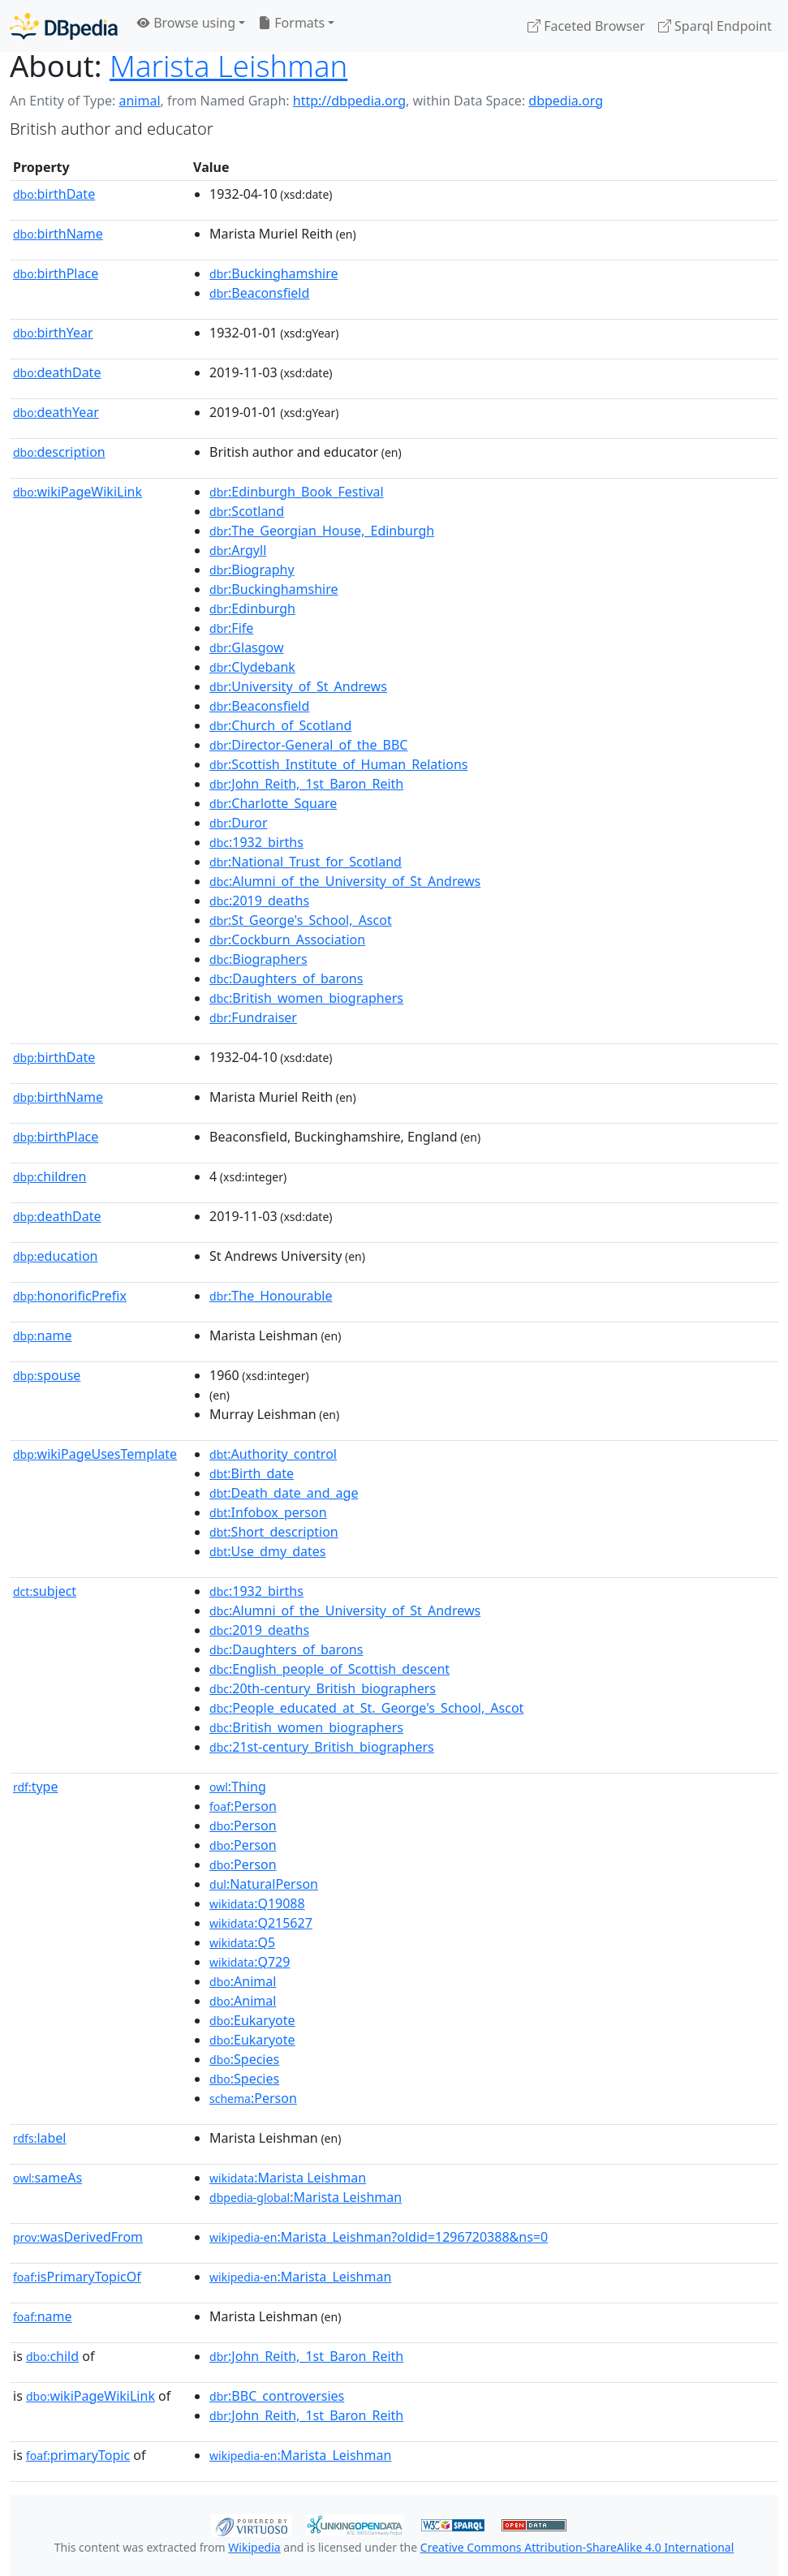 The image size is (788, 2576). Describe the element at coordinates (249, 1962) in the screenshot. I see `:Q729` at that location.